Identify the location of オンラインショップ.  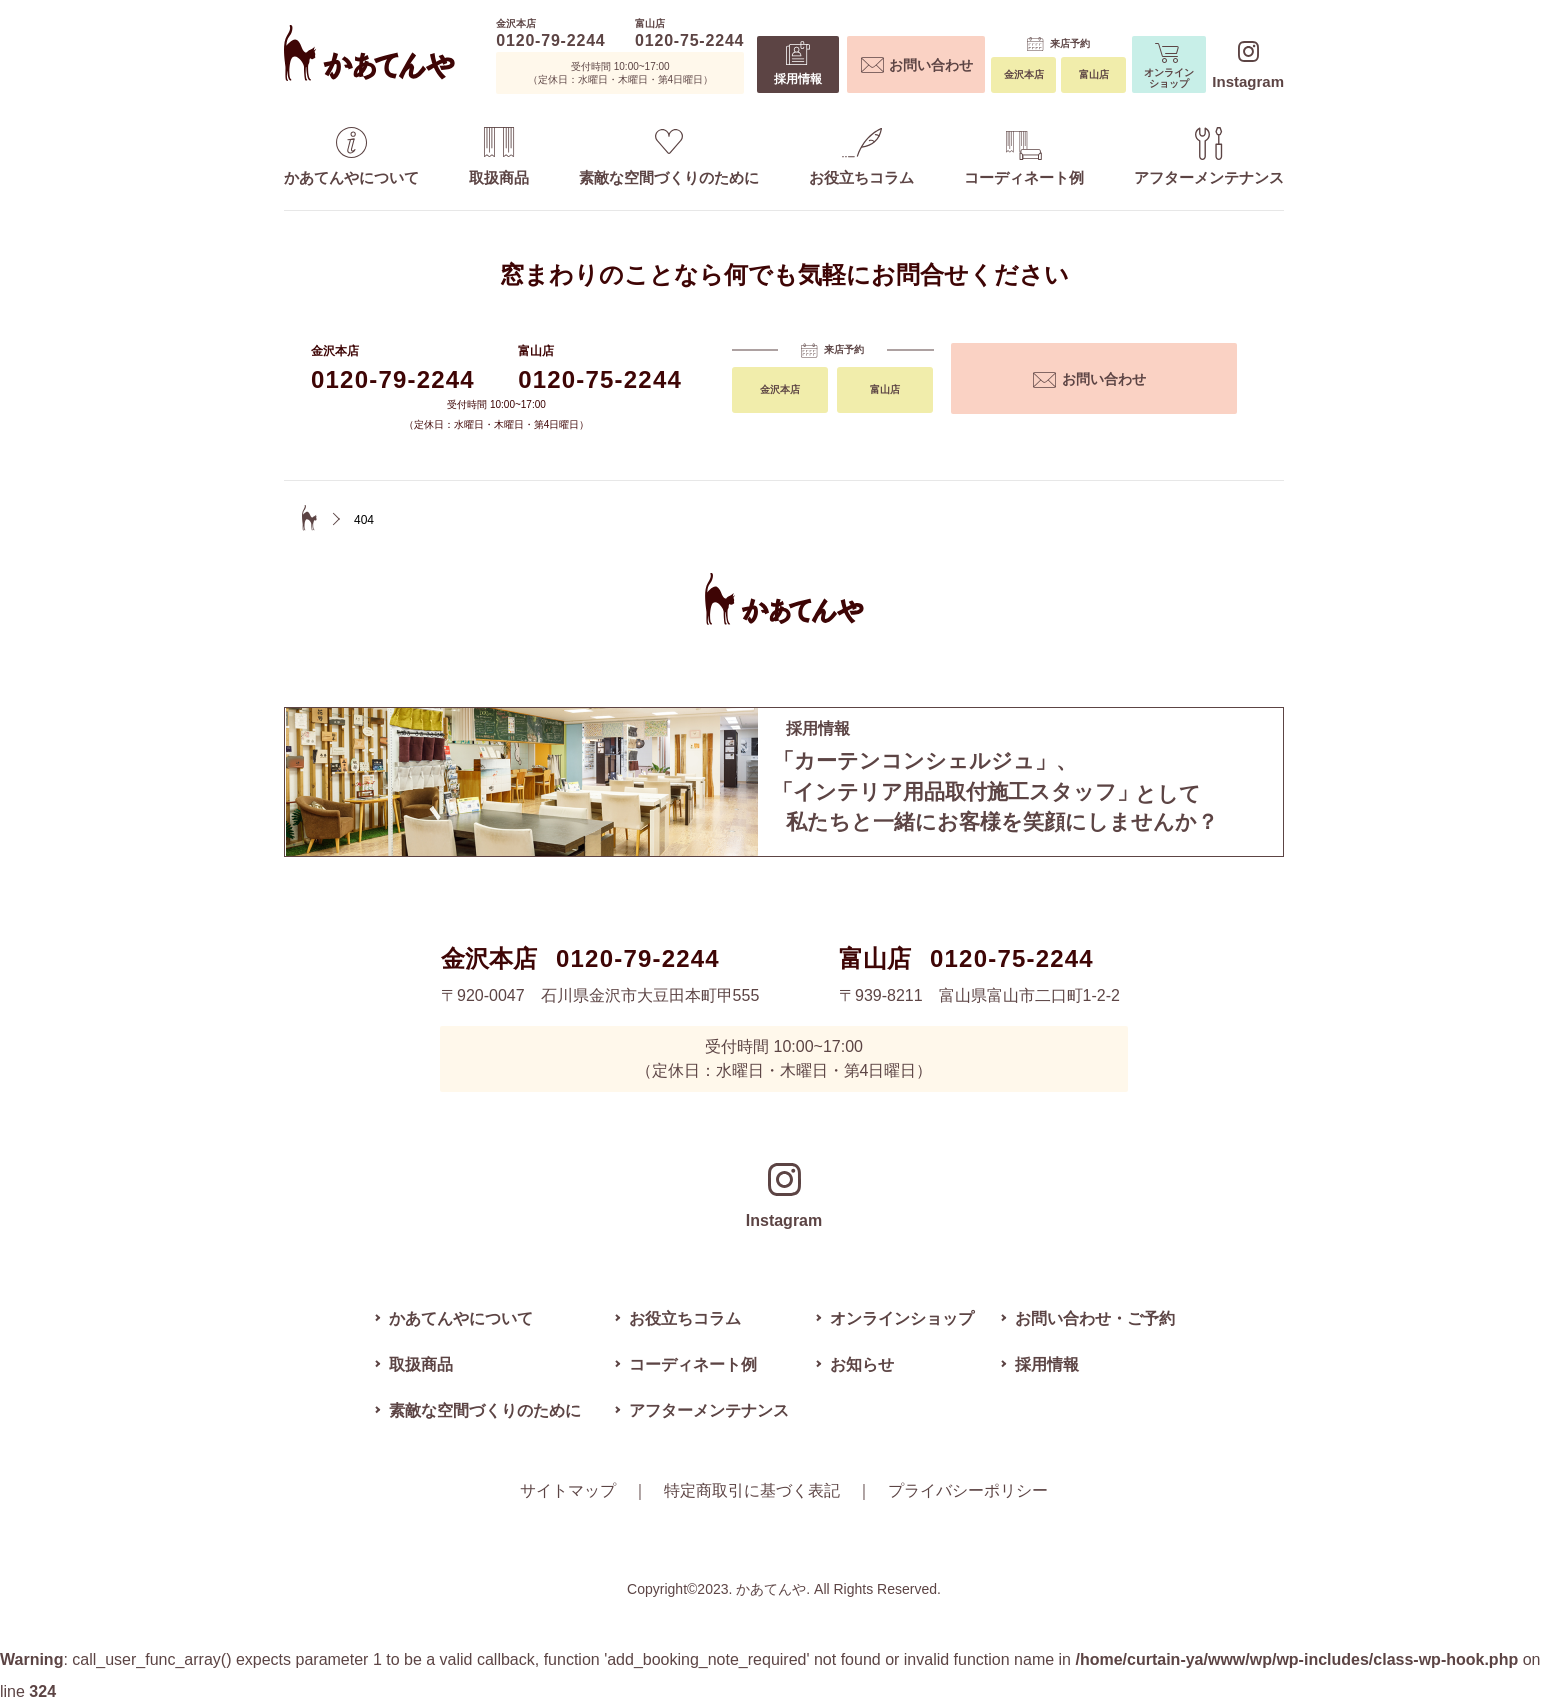
(1169, 66).